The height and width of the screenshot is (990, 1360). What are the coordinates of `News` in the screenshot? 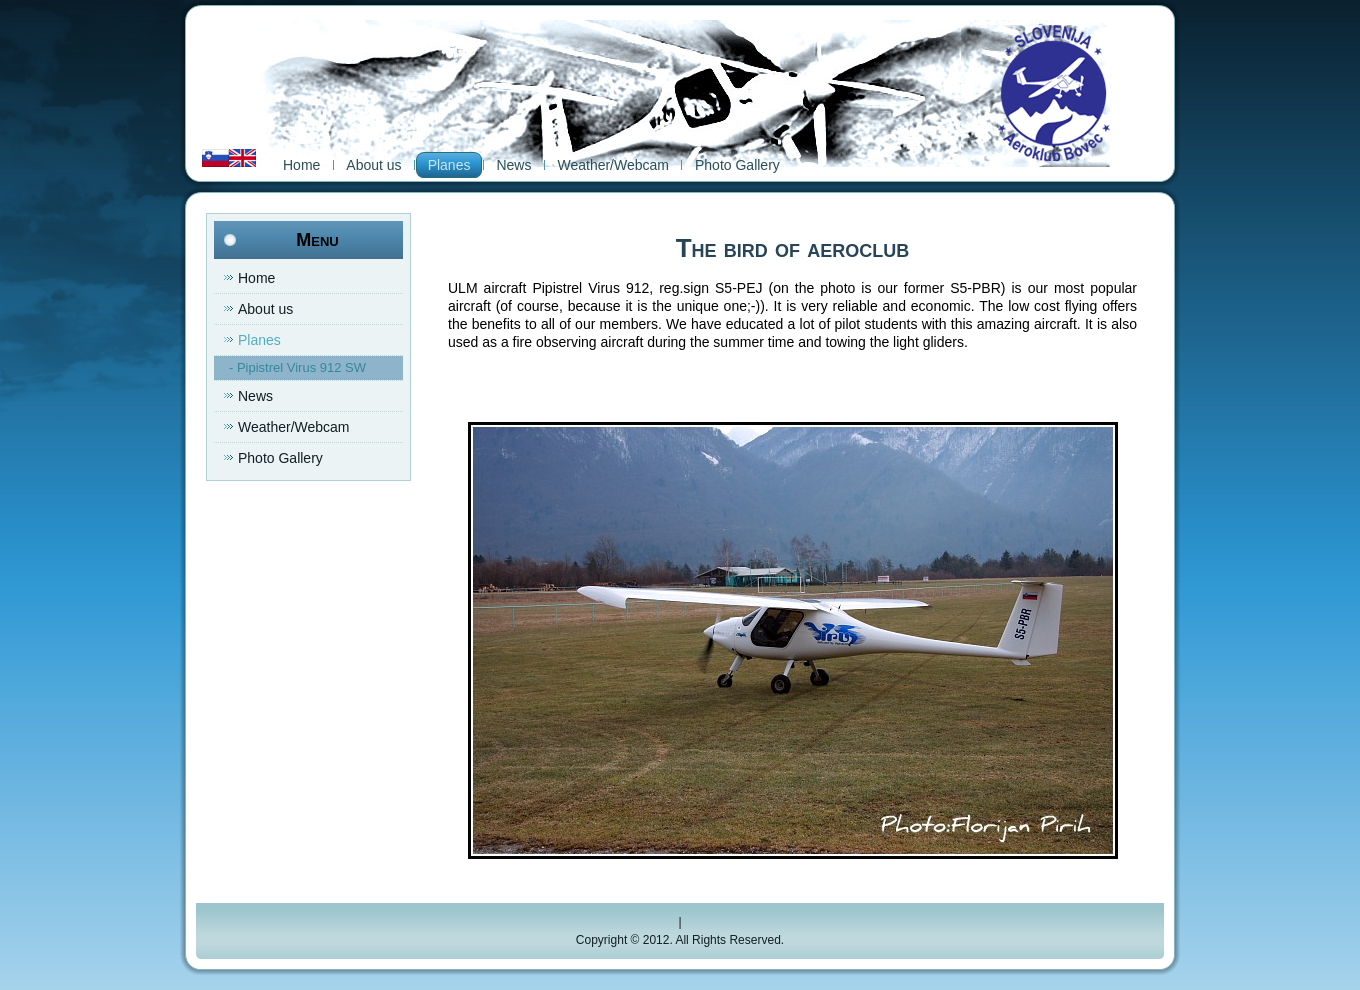 It's located at (513, 165).